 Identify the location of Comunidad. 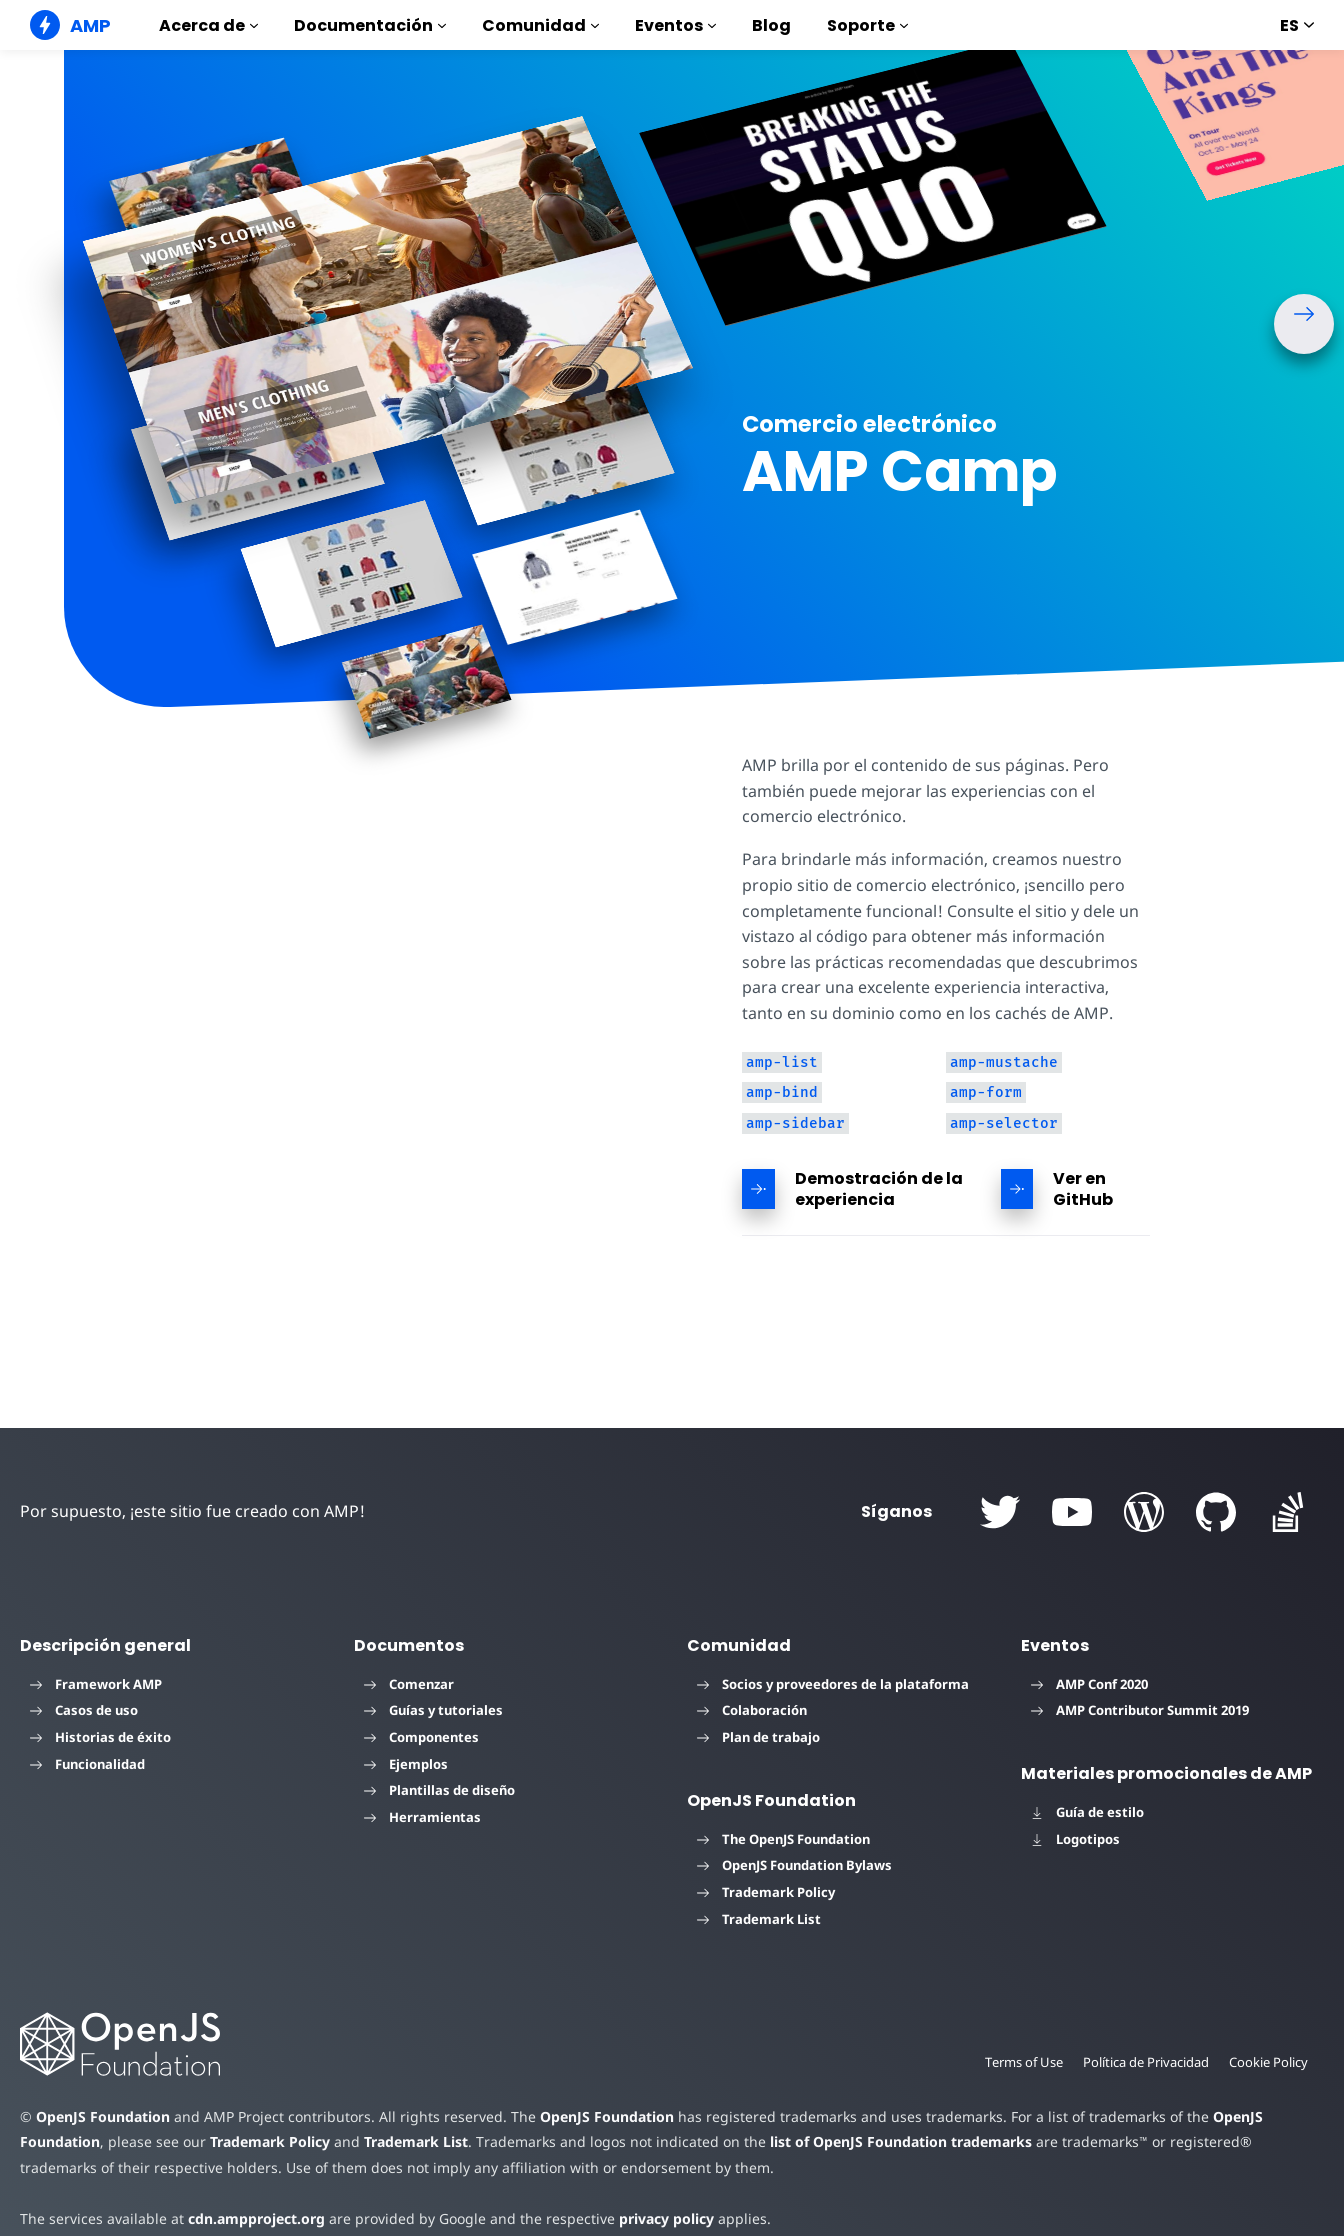
(540, 25).